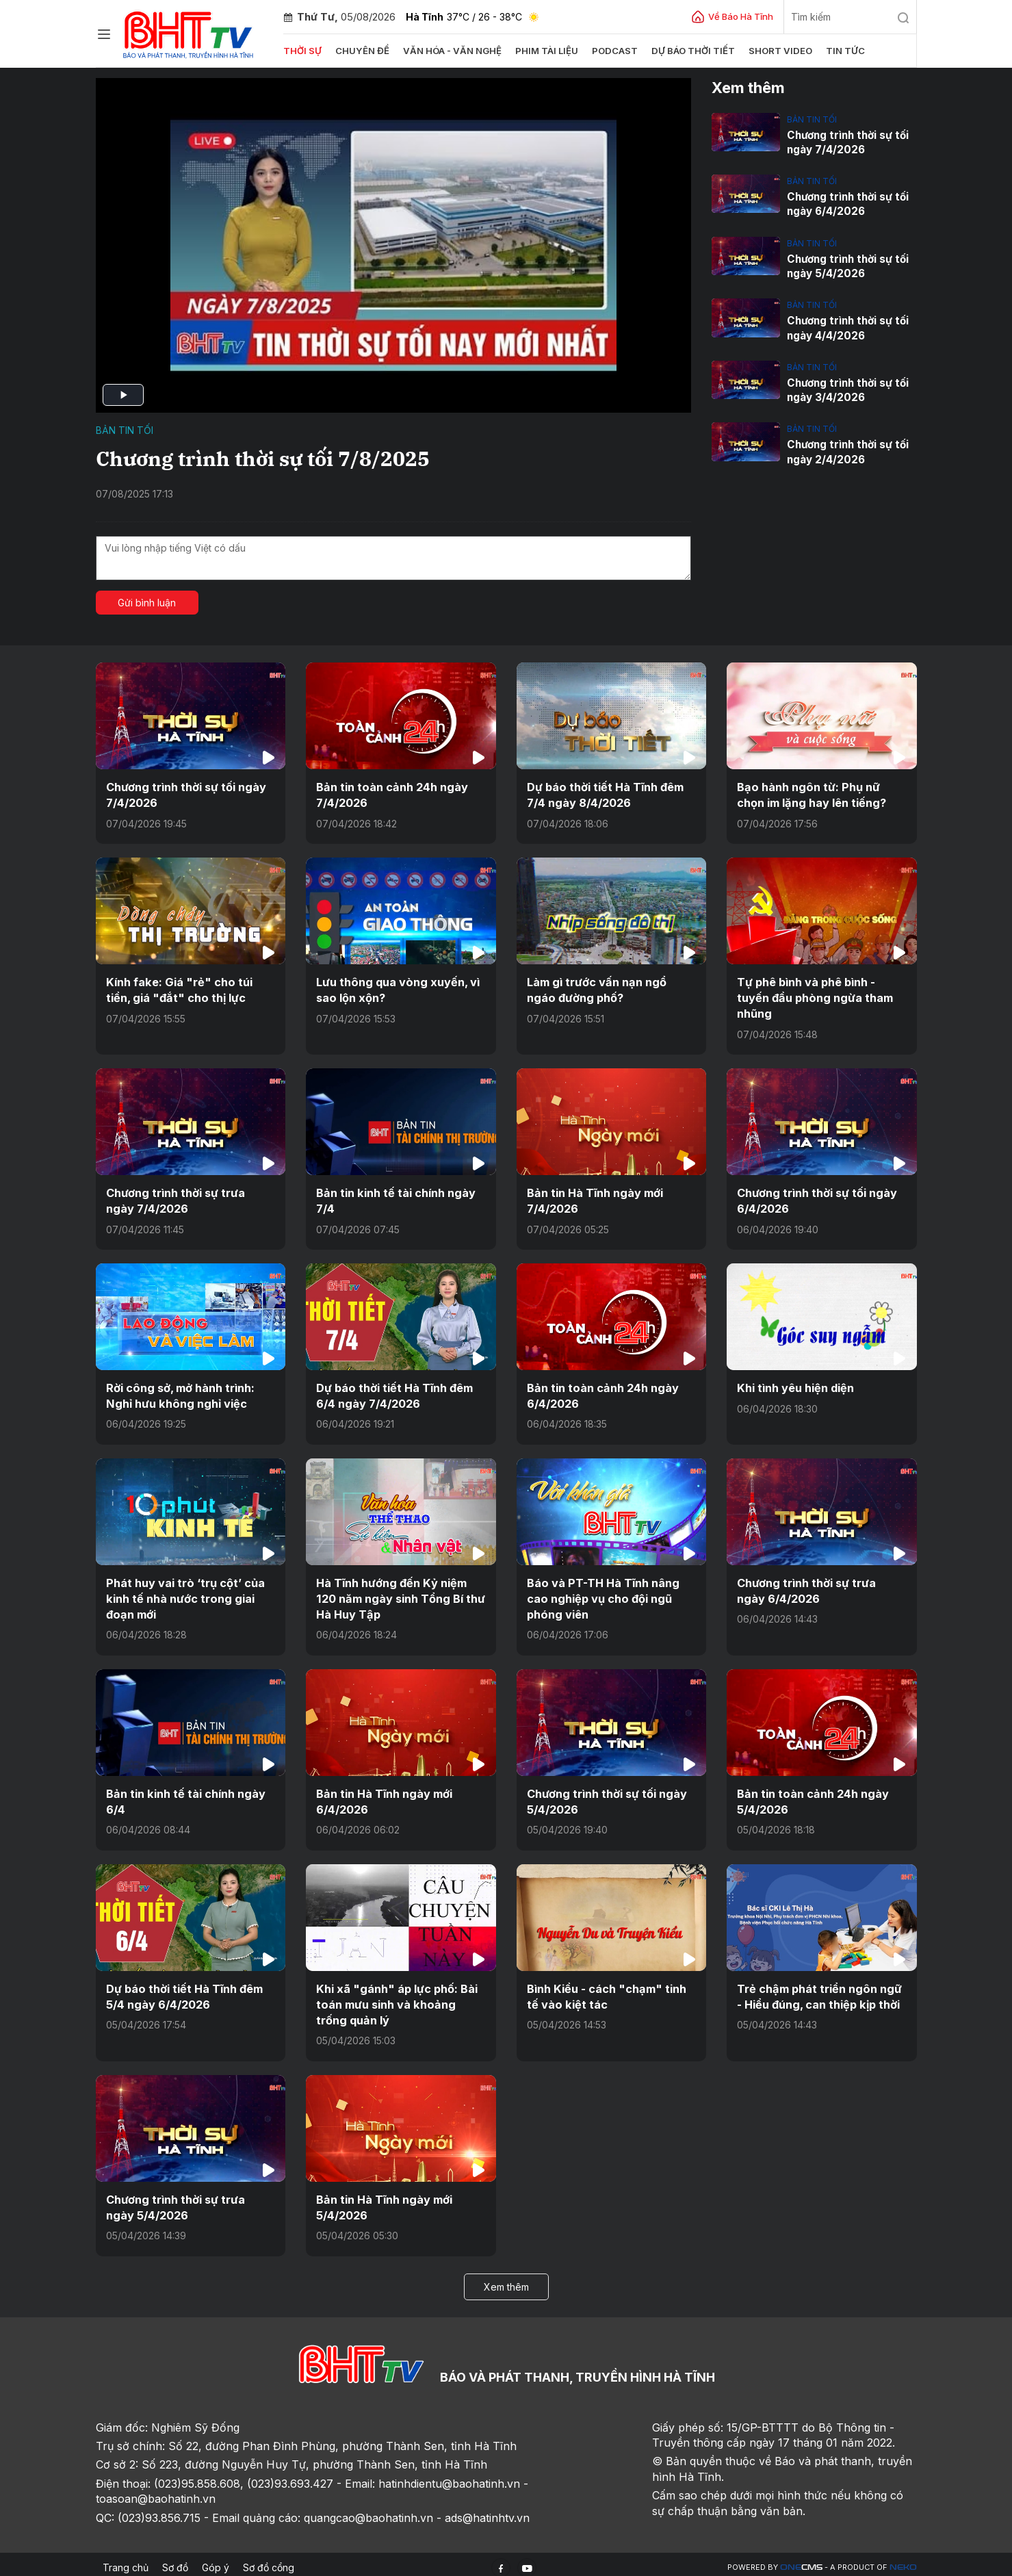 The width and height of the screenshot is (1012, 2576). What do you see at coordinates (846, 265) in the screenshot?
I see `Chương trình thời sự tối ngày 5/4/2026` at bounding box center [846, 265].